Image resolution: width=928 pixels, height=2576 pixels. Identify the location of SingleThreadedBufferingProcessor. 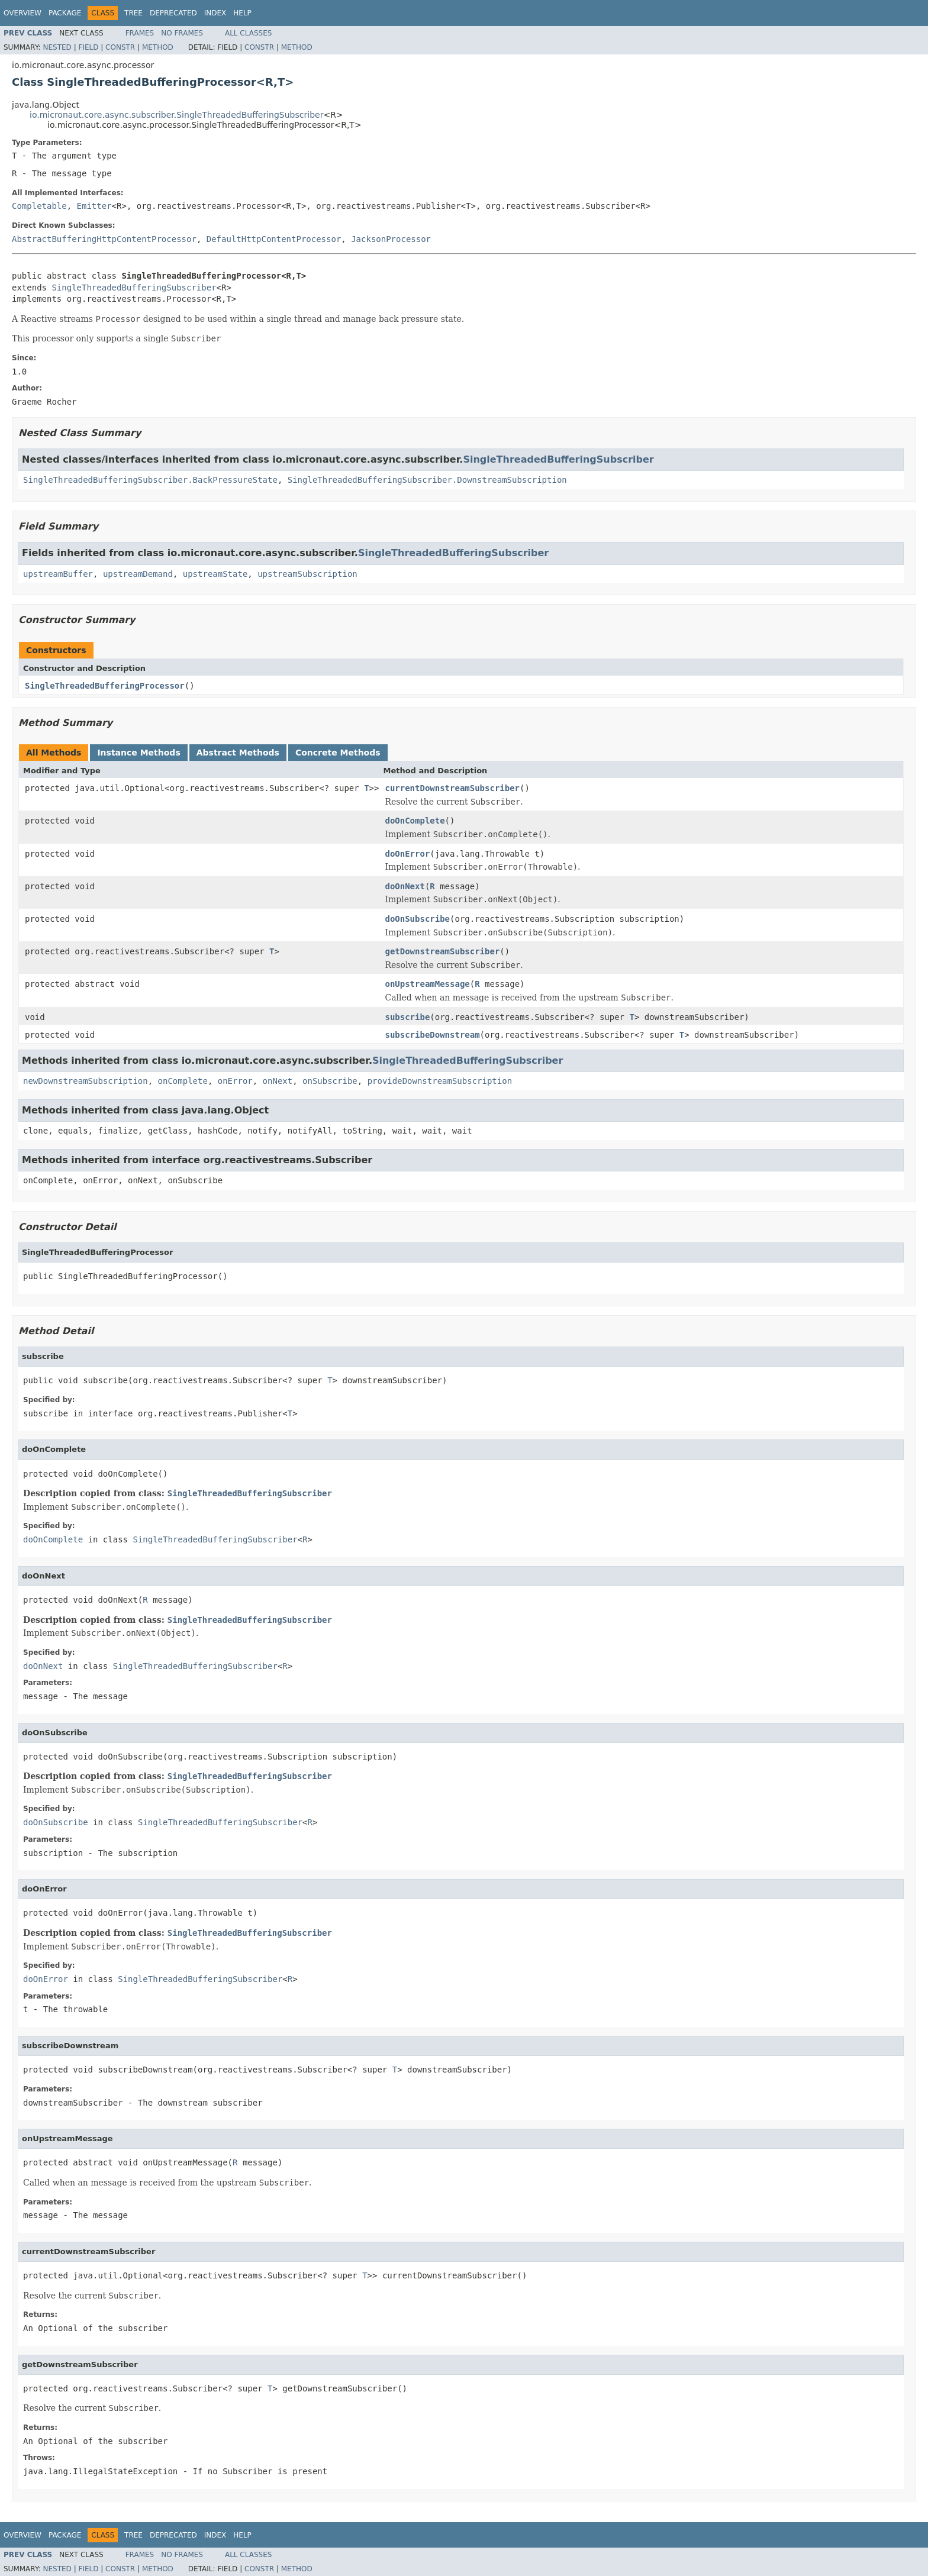
(105, 685).